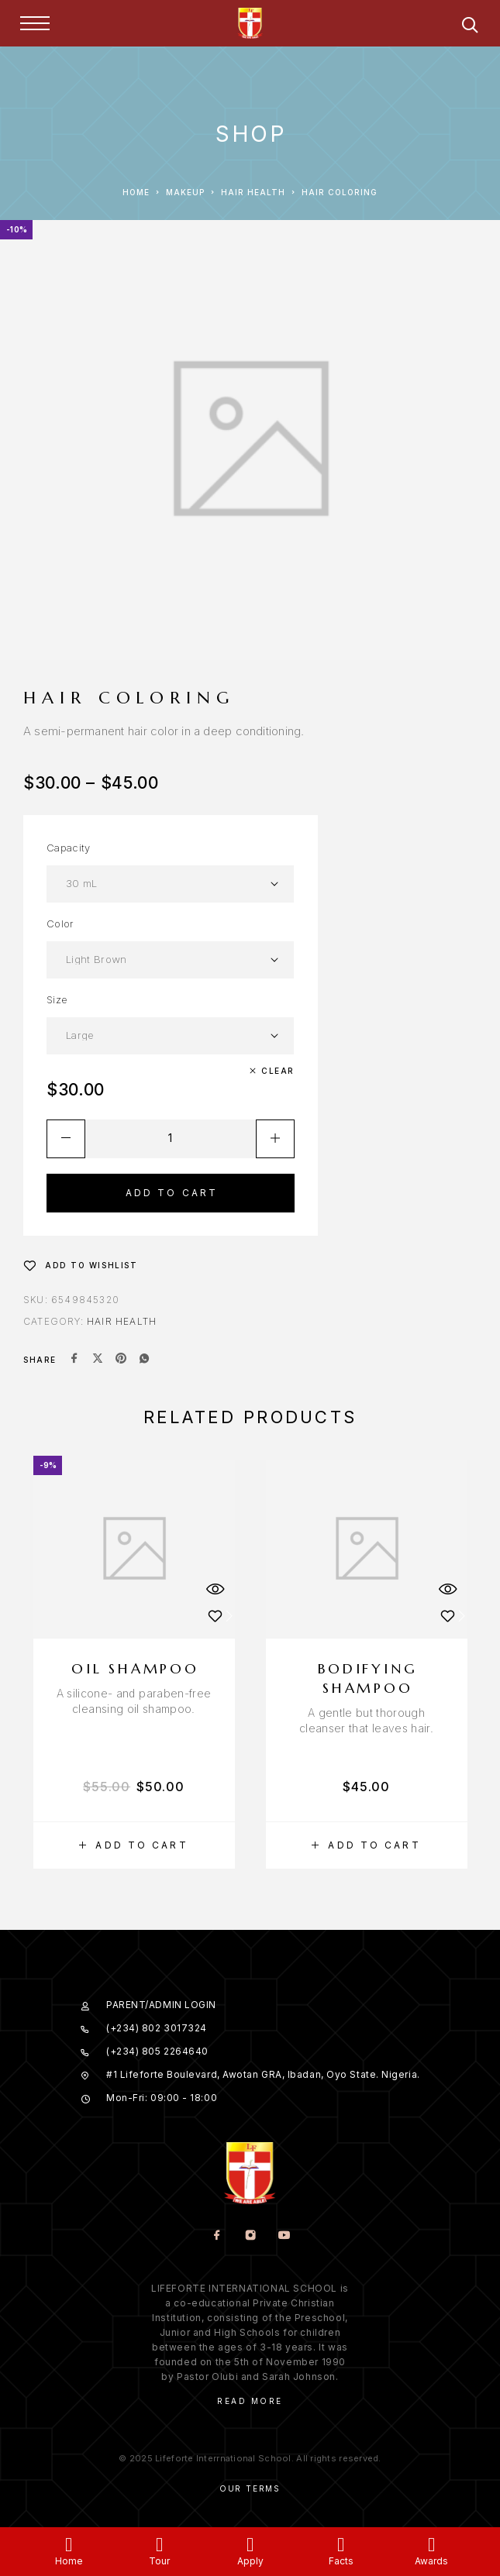 Image resolution: width=500 pixels, height=2576 pixels. Describe the element at coordinates (469, 27) in the screenshot. I see `[Search]` at that location.